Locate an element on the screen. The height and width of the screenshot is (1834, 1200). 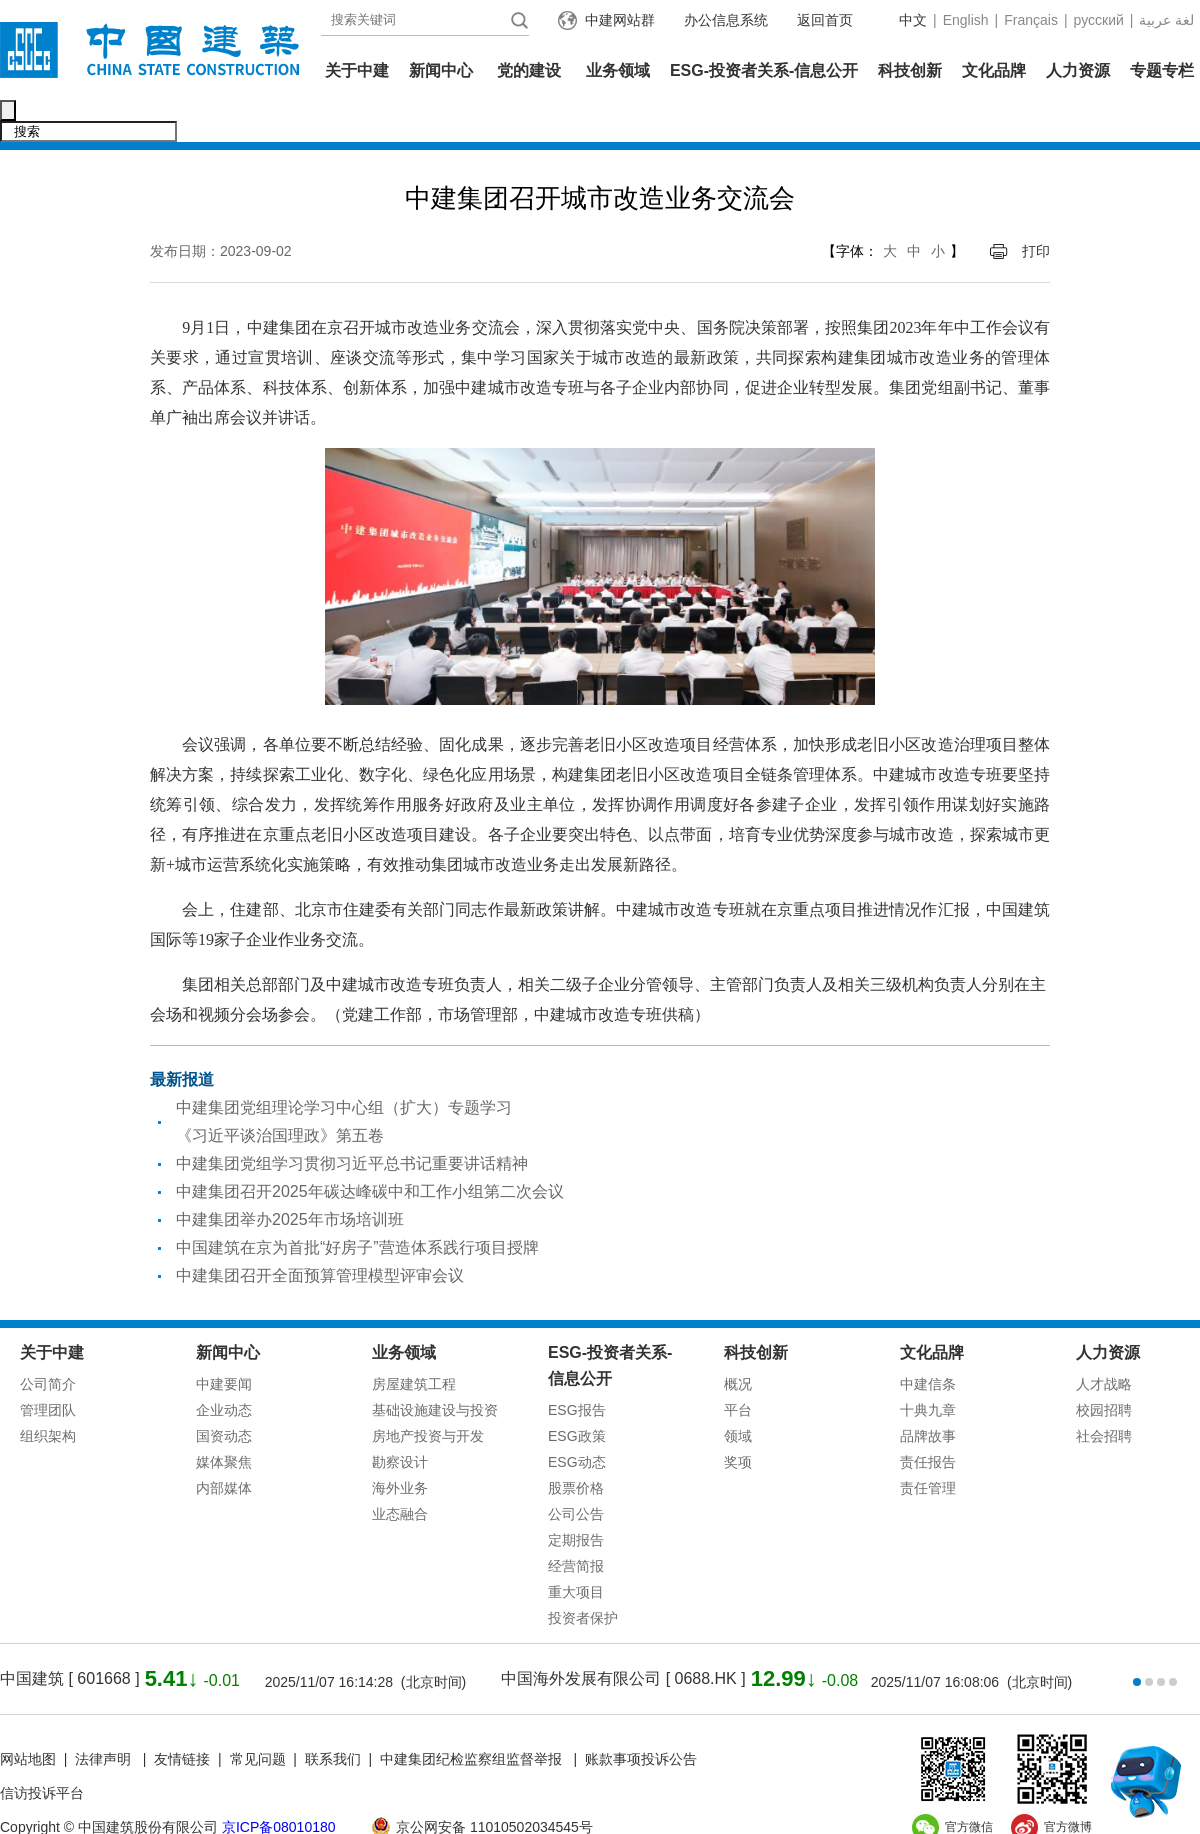
中建集团党组学习贯彻习近平总书记重要讲话精神 is located at coordinates (352, 1121).